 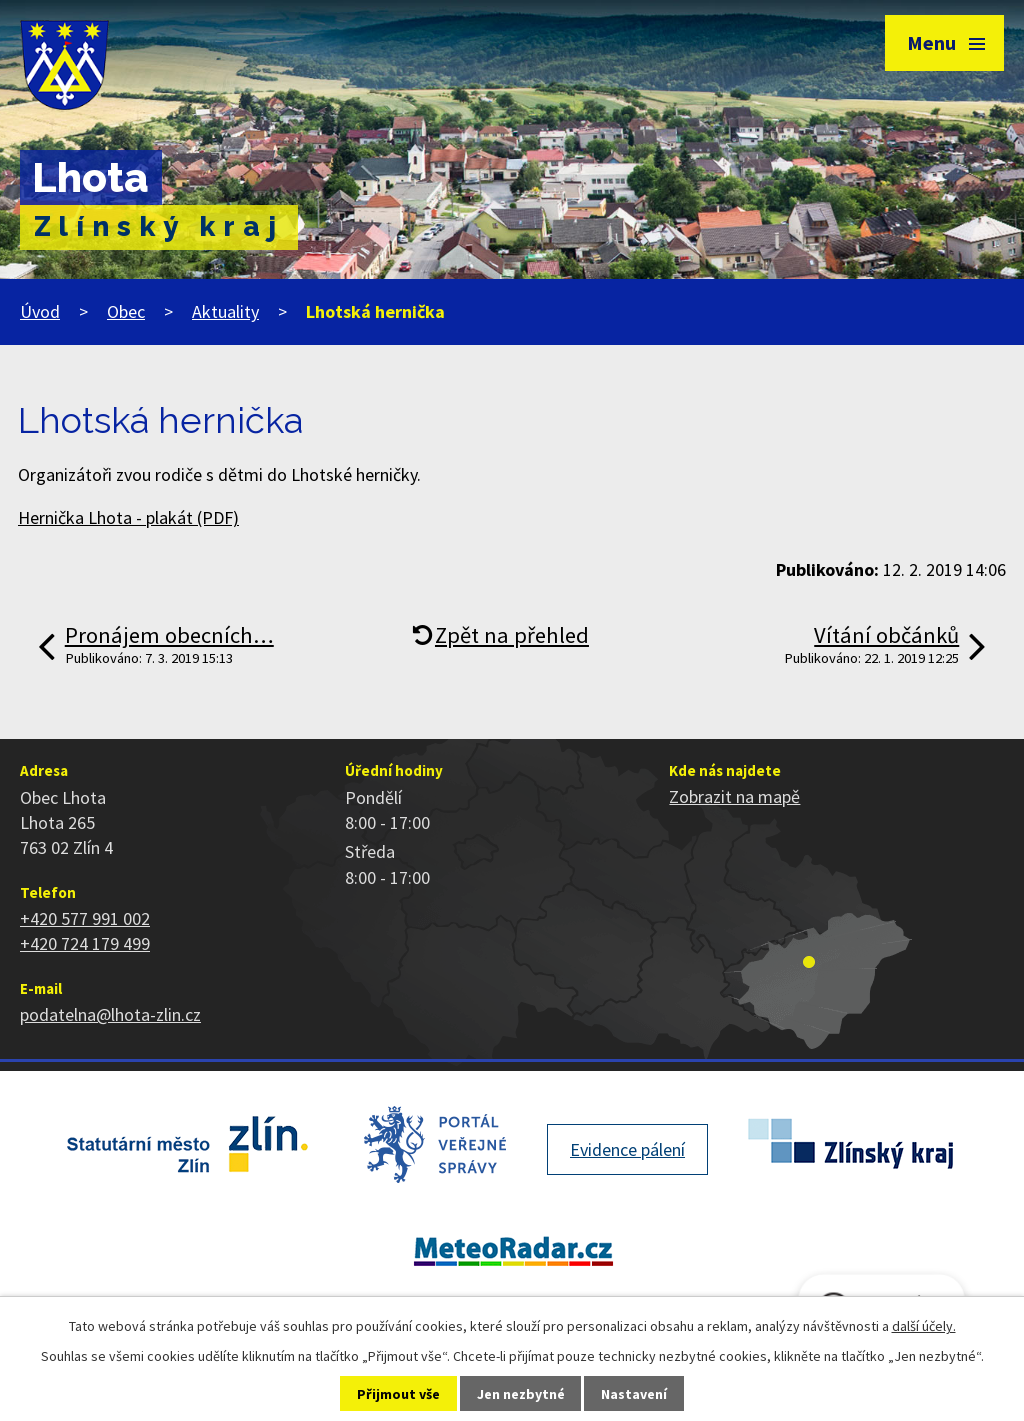 What do you see at coordinates (521, 1394) in the screenshot?
I see `Jen nezbytné` at bounding box center [521, 1394].